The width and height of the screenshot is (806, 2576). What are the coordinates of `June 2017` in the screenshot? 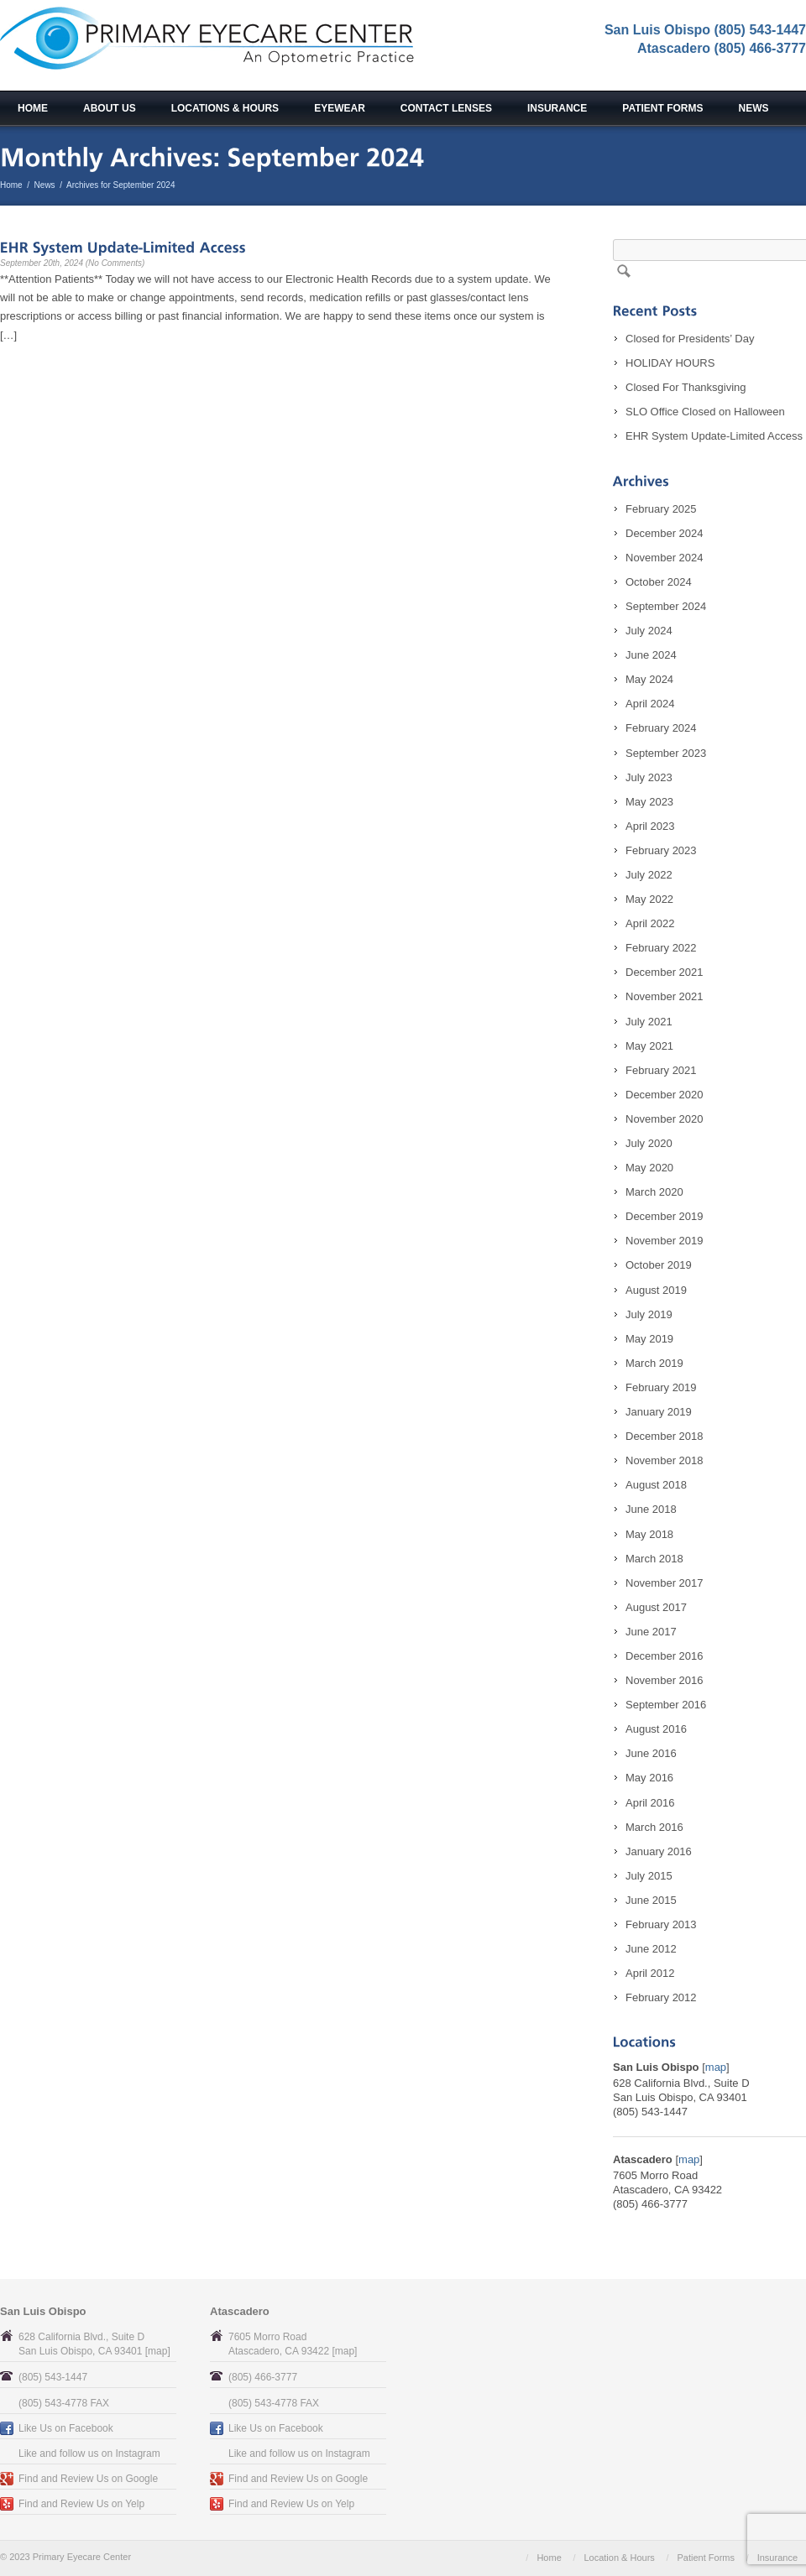 It's located at (651, 1631).